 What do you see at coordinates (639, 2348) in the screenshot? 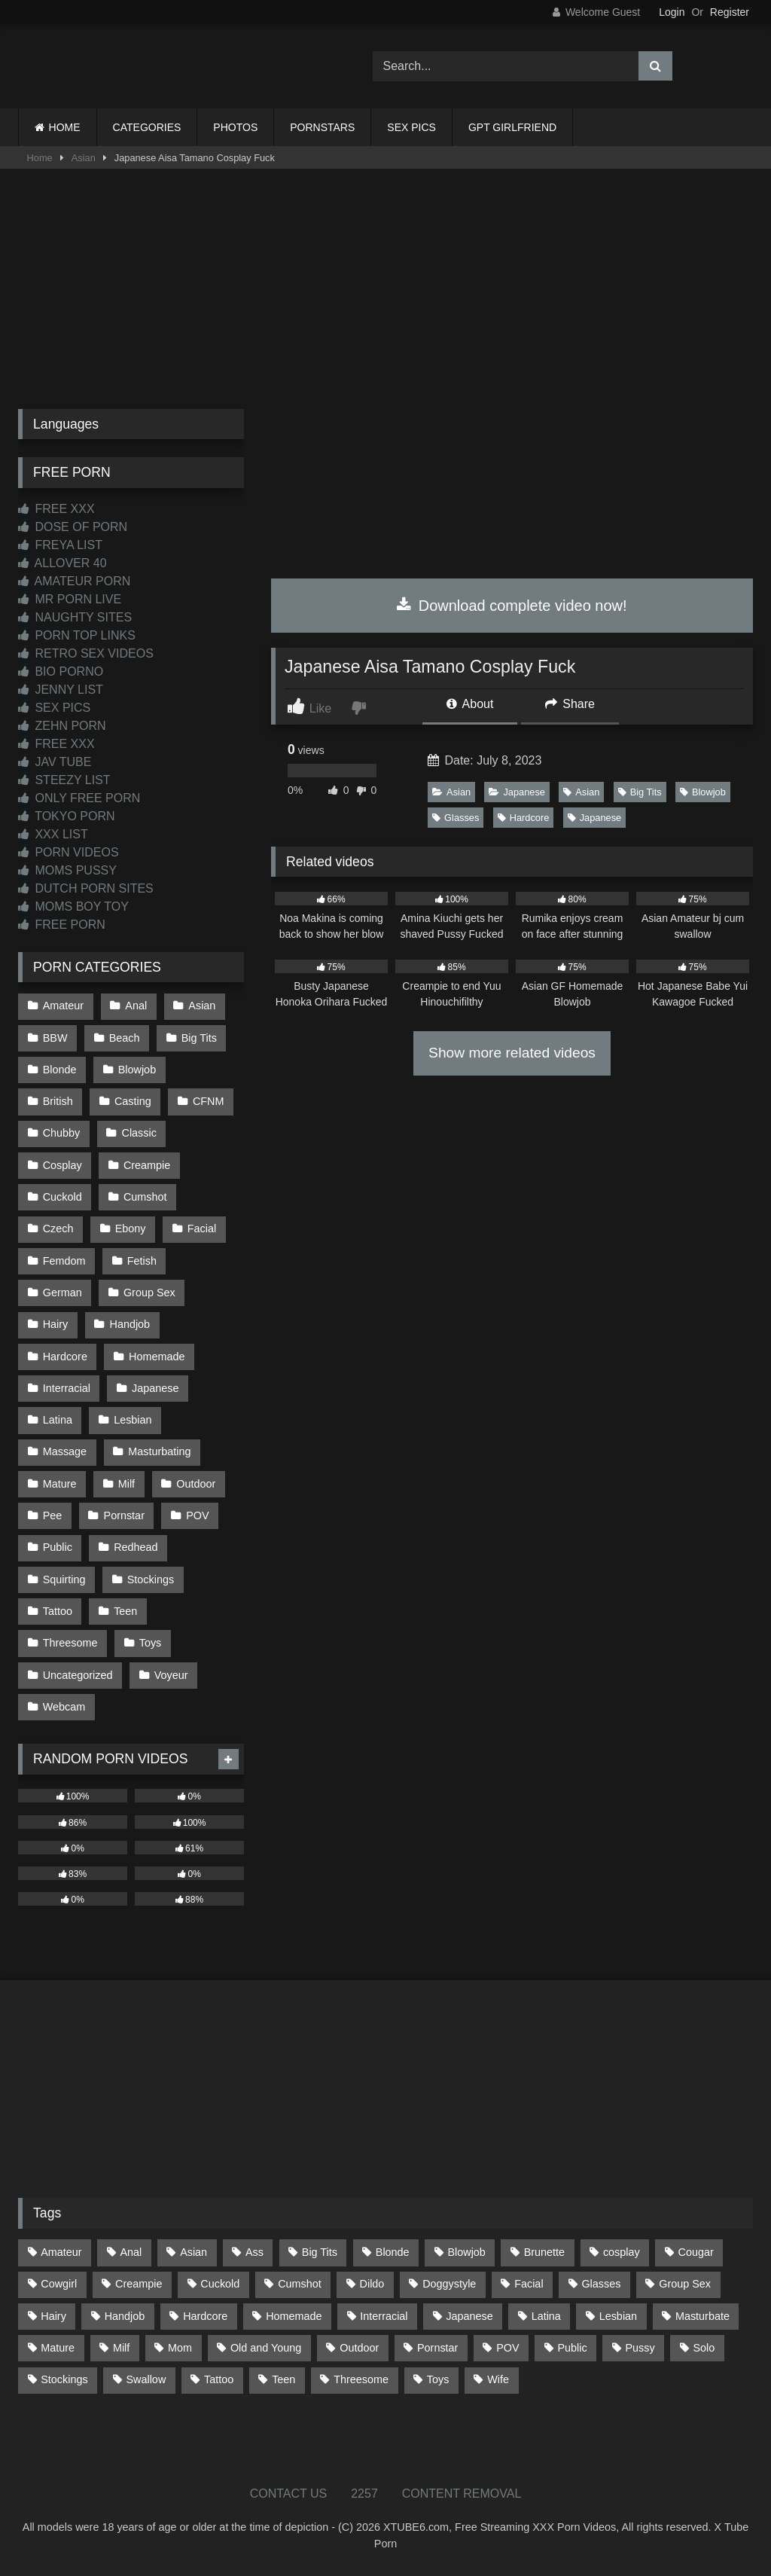
I see `Pussy [Pussy (129 items)]` at bounding box center [639, 2348].